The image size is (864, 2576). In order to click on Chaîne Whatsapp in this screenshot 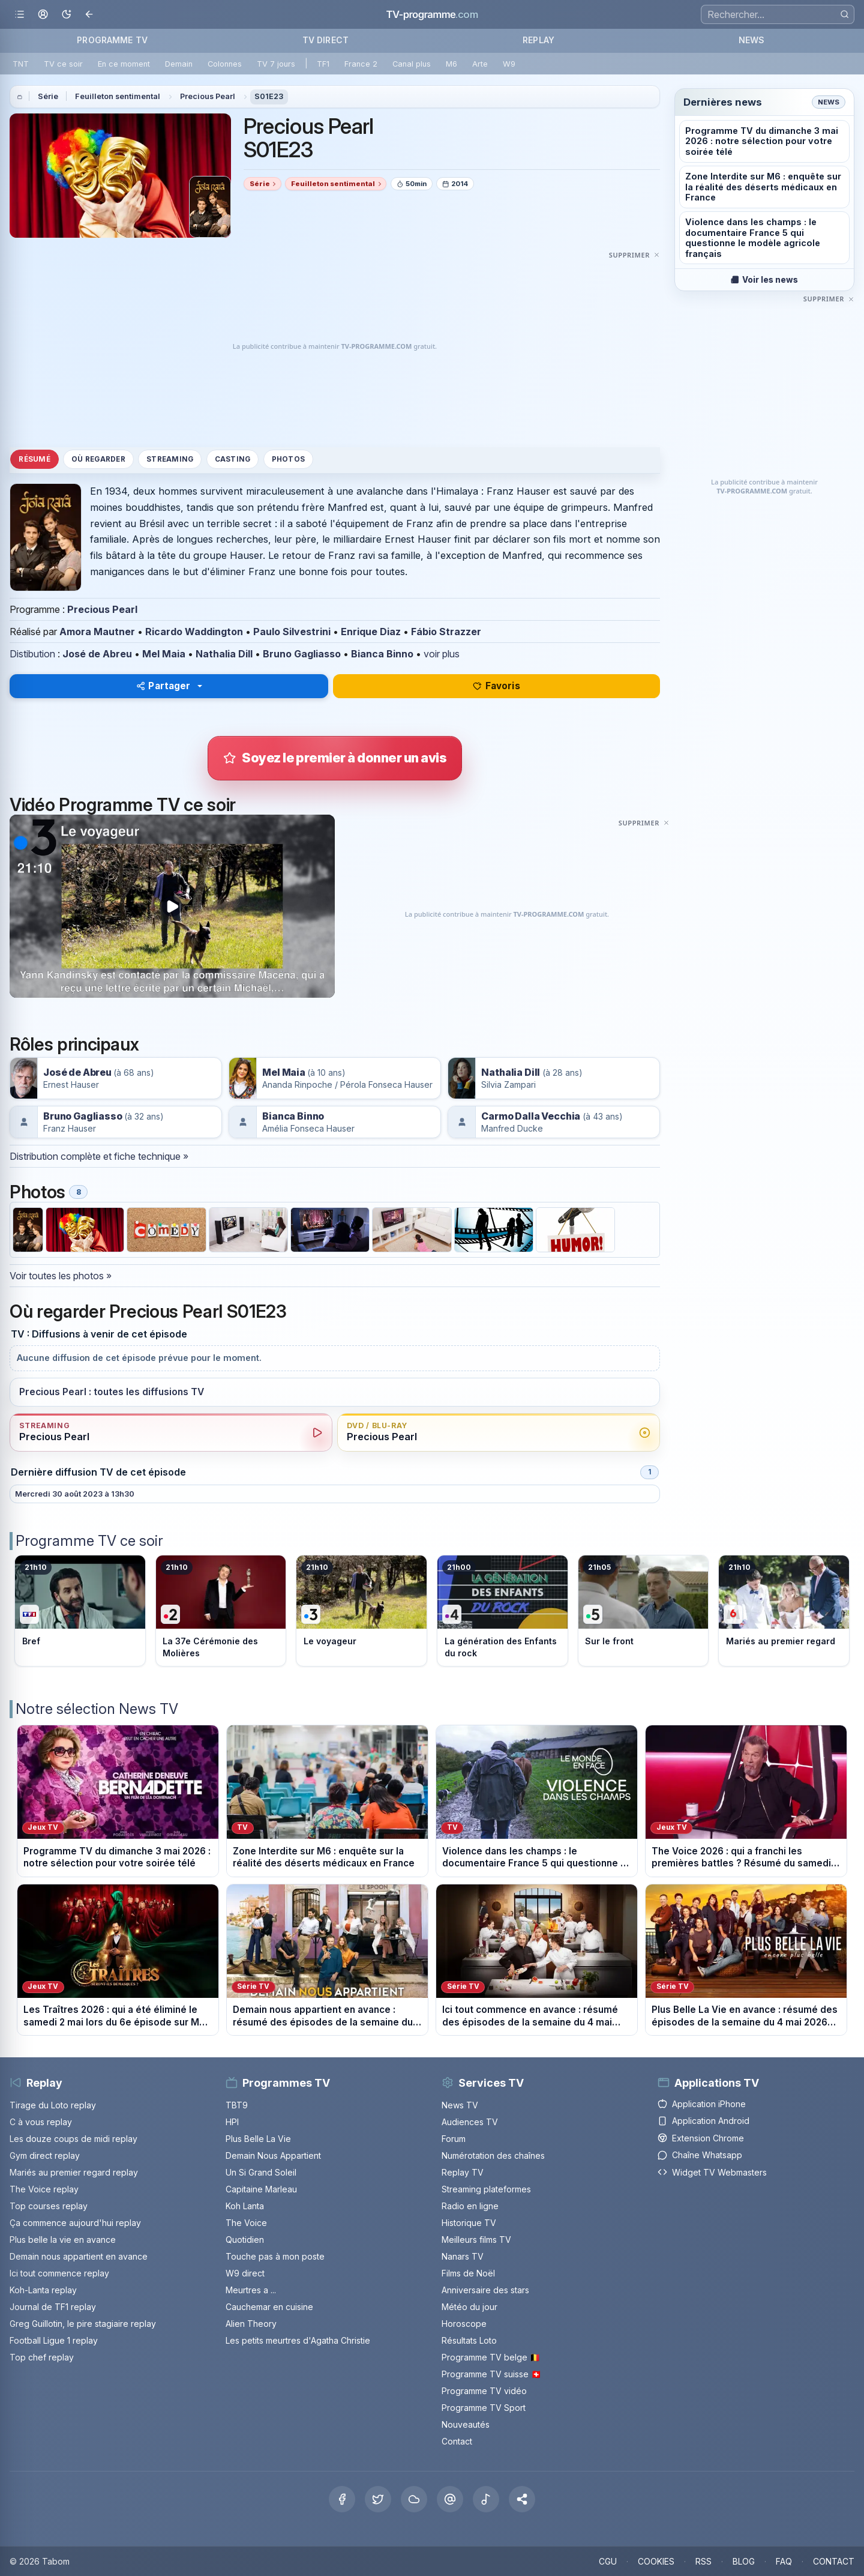, I will do `click(700, 2155)`.